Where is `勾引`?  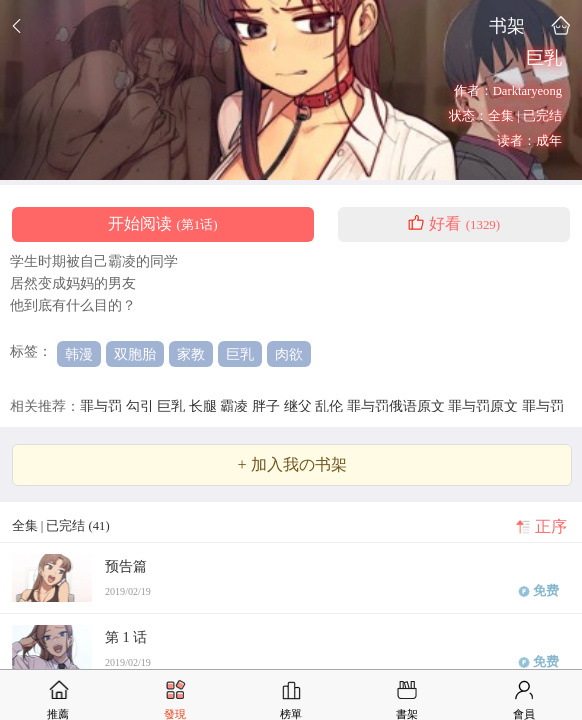 勾引 is located at coordinates (142, 406).